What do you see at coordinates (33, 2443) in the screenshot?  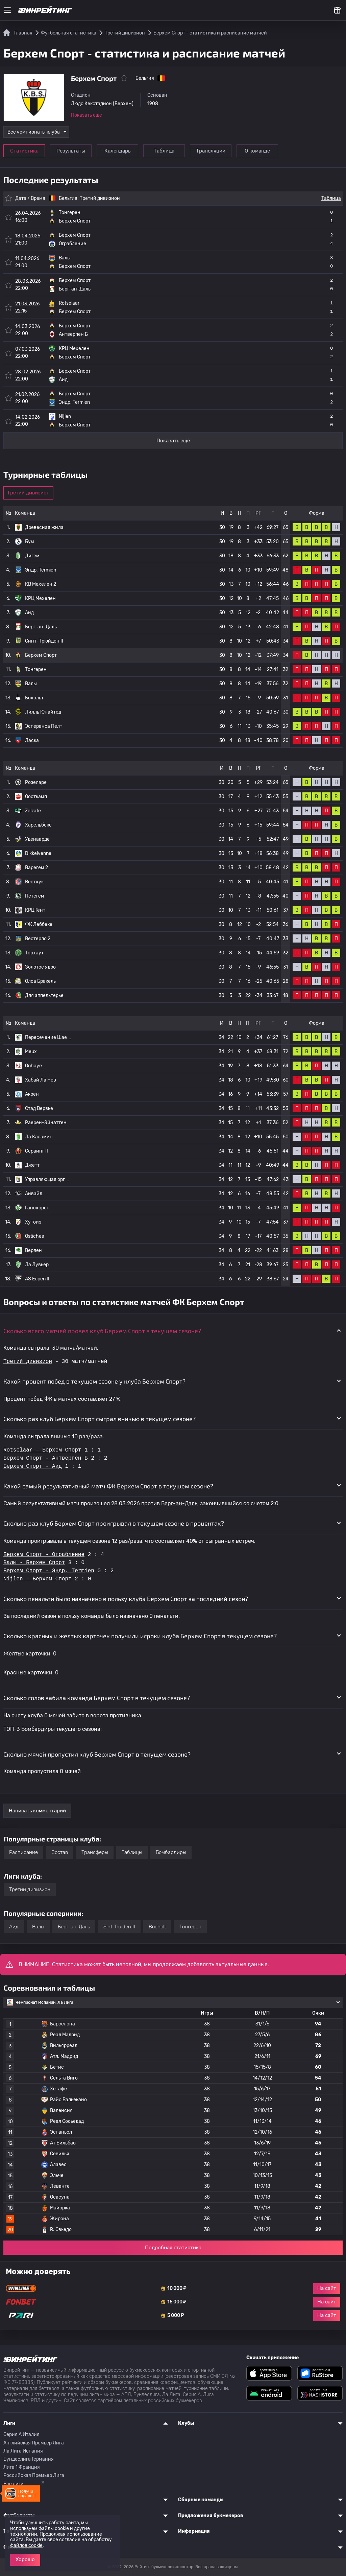 I see `Английская Премьер Лига` at bounding box center [33, 2443].